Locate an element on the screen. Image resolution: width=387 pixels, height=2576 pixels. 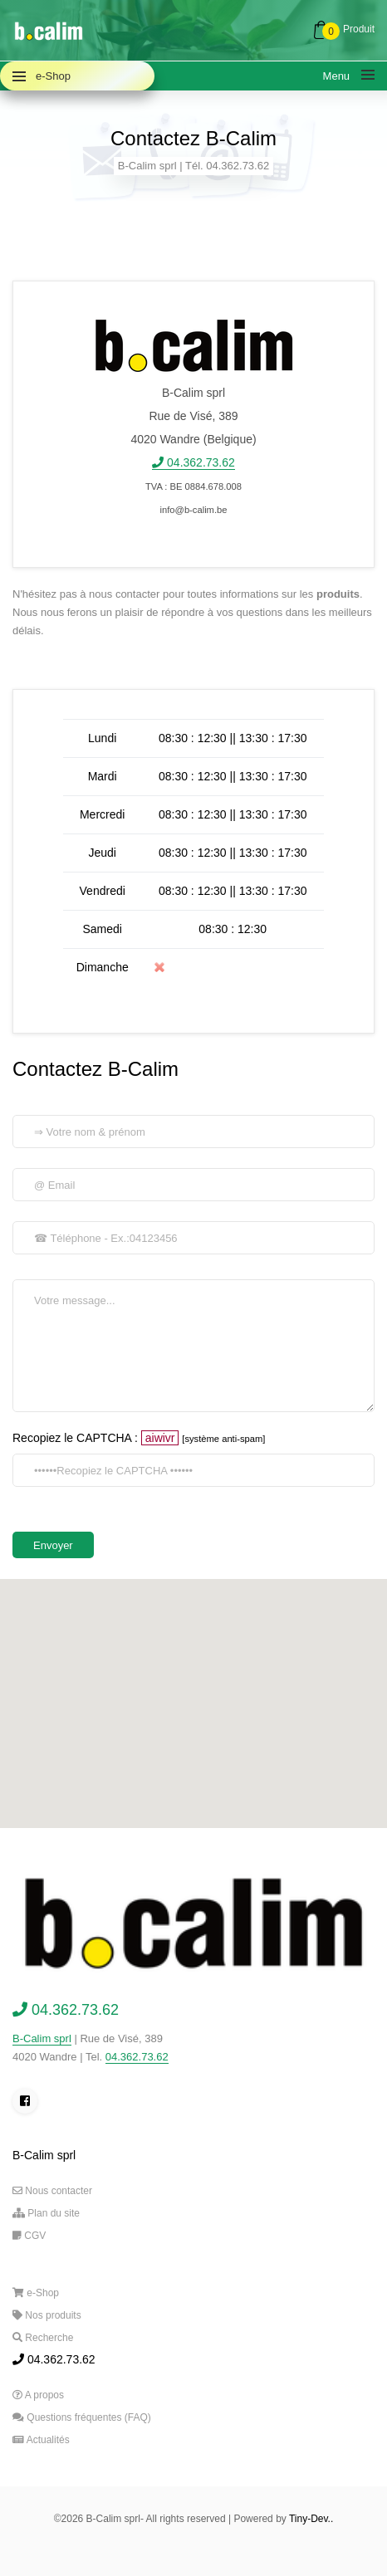
CGV is located at coordinates (29, 2235).